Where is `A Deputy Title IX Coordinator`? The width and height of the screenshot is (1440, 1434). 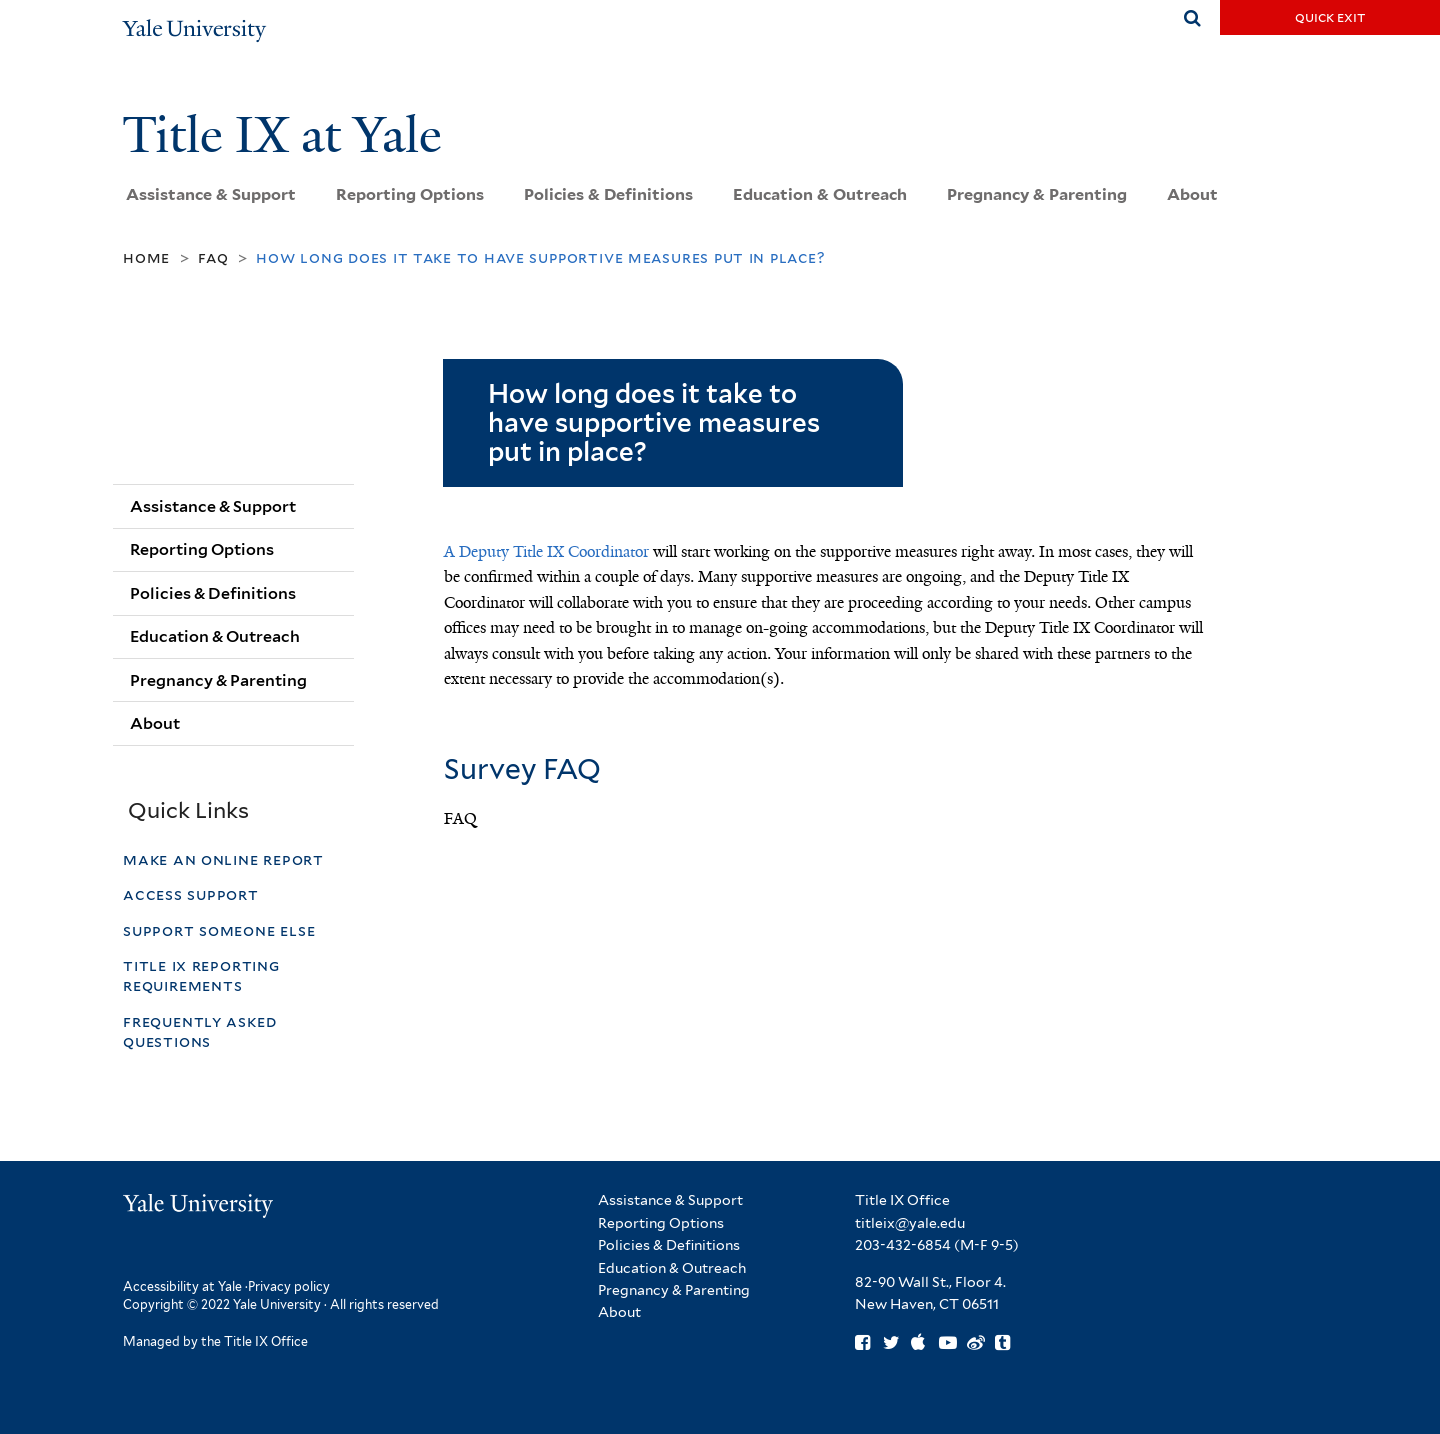 A Deputy Title IX Coordinator is located at coordinates (546, 551).